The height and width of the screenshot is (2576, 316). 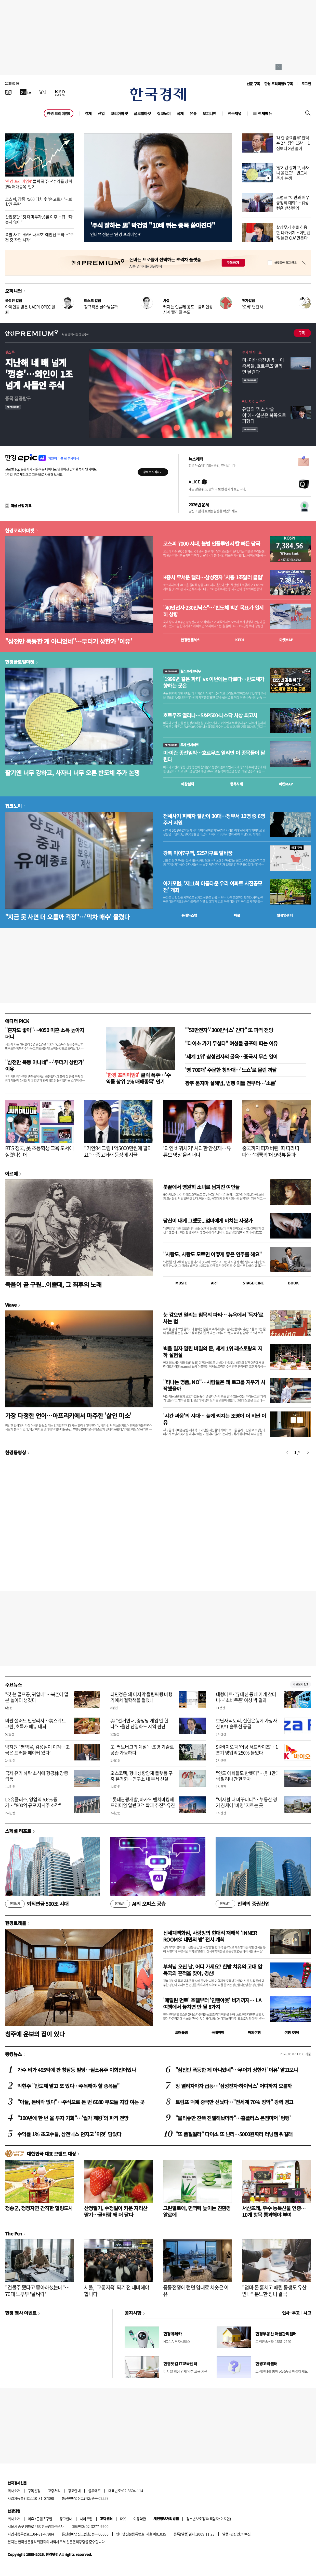 What do you see at coordinates (193, 113) in the screenshot?
I see `유통` at bounding box center [193, 113].